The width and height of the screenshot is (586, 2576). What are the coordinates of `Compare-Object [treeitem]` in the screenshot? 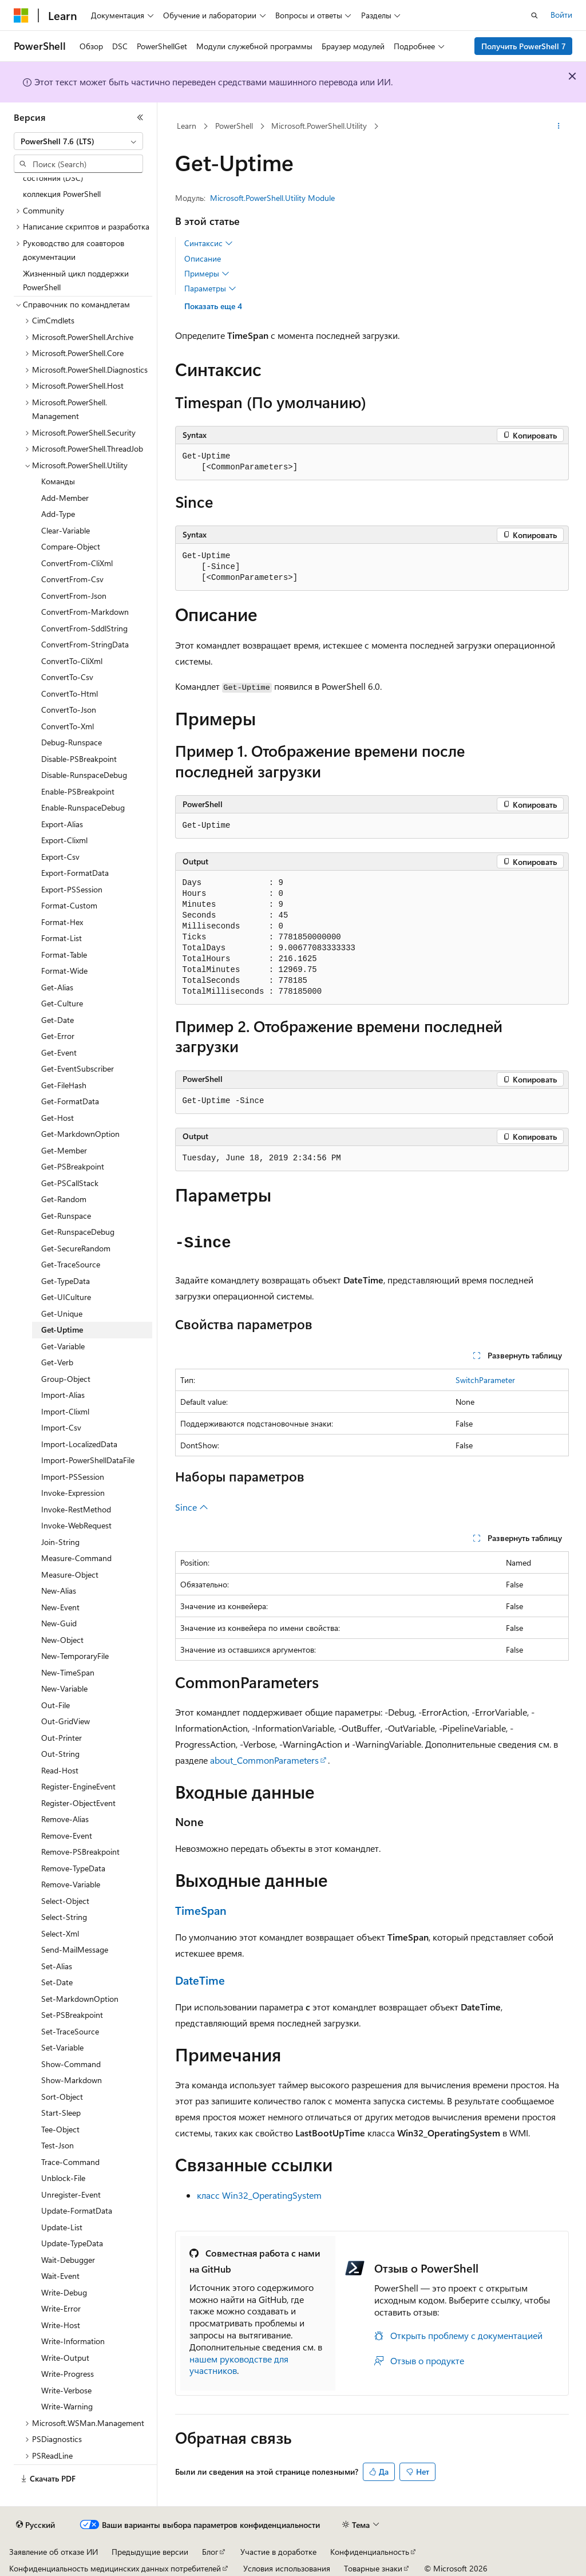 It's located at (70, 546).